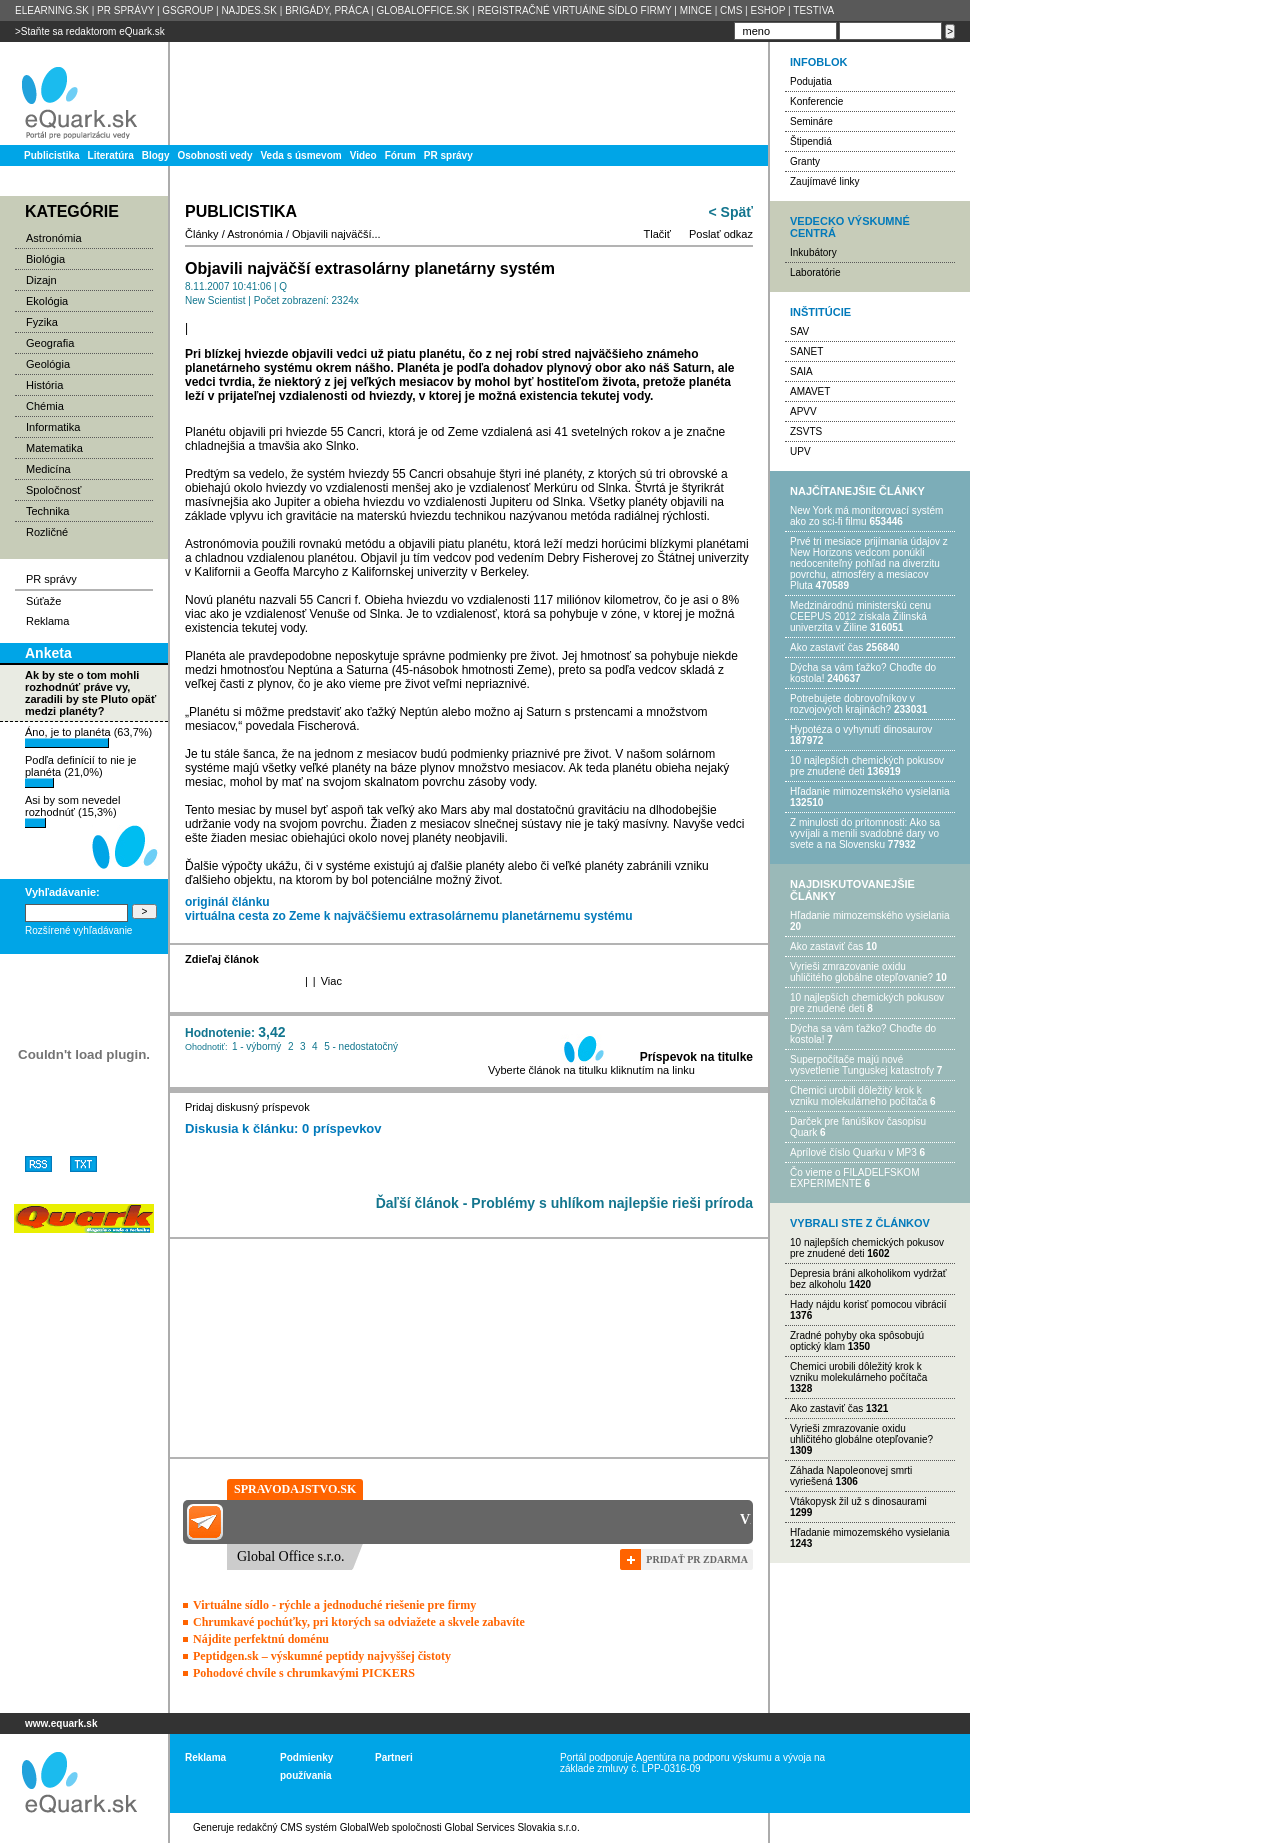  Describe the element at coordinates (448, 155) in the screenshot. I see `PR správy` at that location.